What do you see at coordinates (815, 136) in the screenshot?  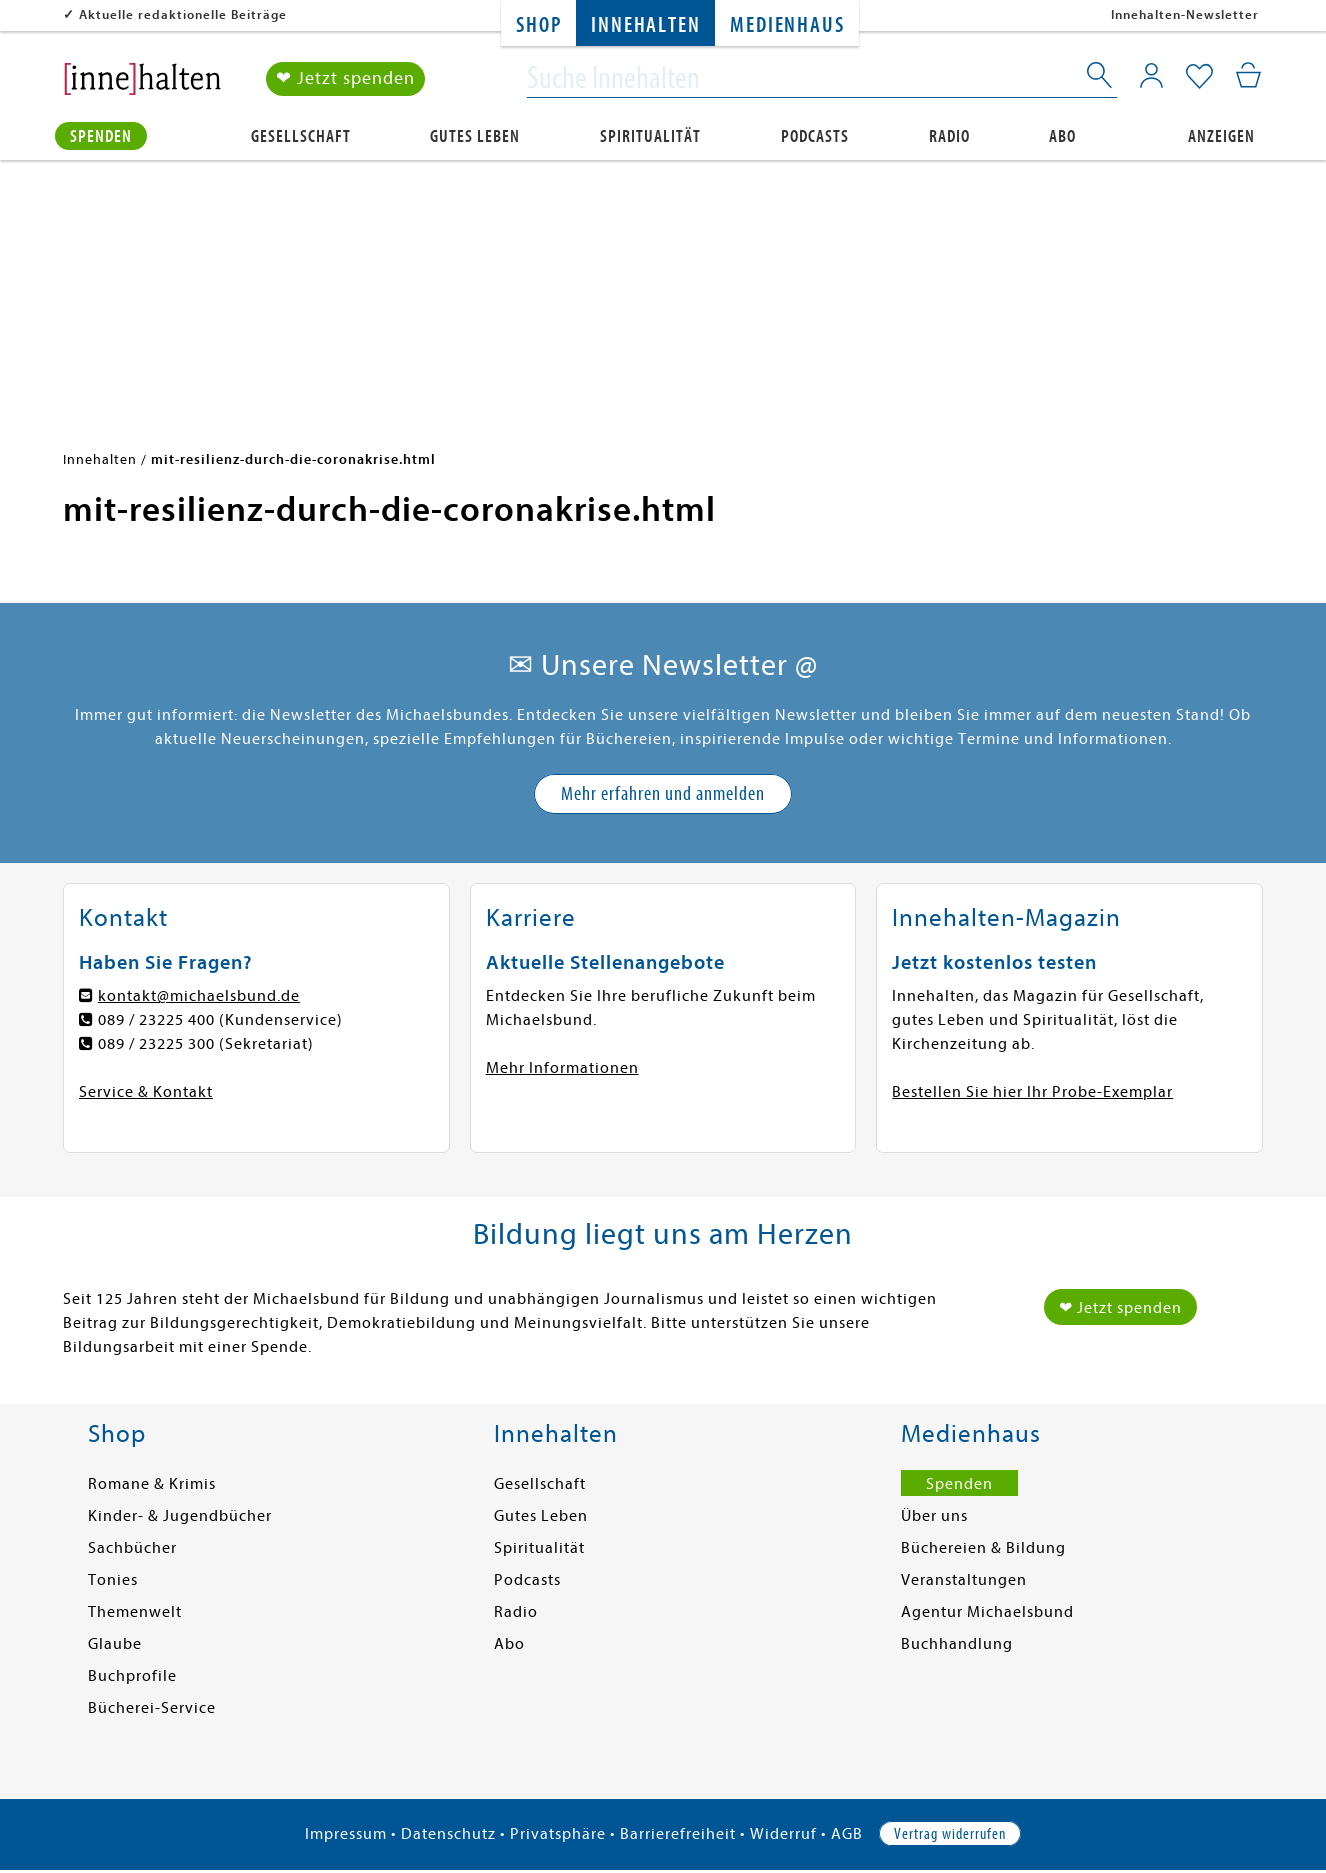 I see `Podcasts` at bounding box center [815, 136].